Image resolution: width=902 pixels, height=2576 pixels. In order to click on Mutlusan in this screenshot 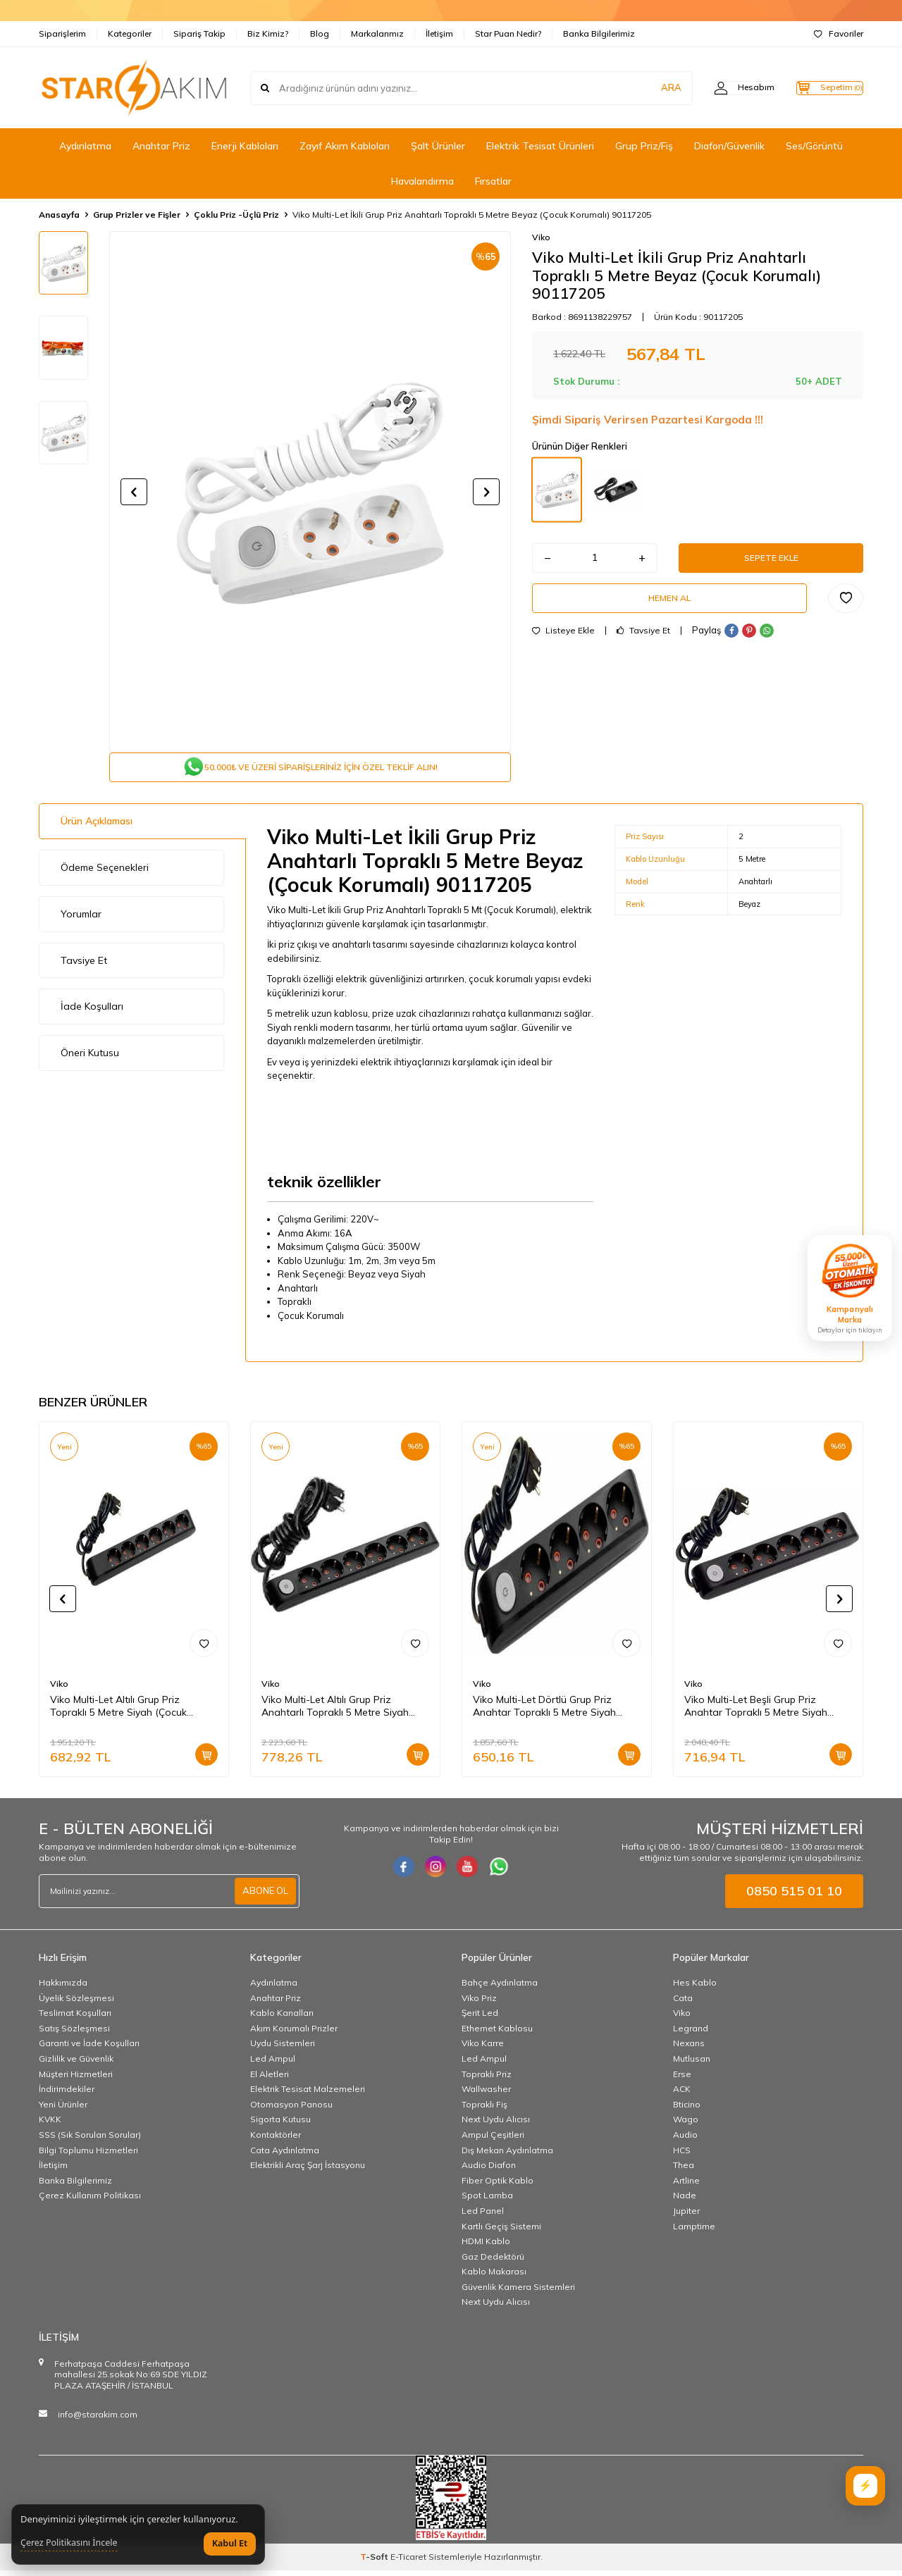, I will do `click(691, 2064)`.